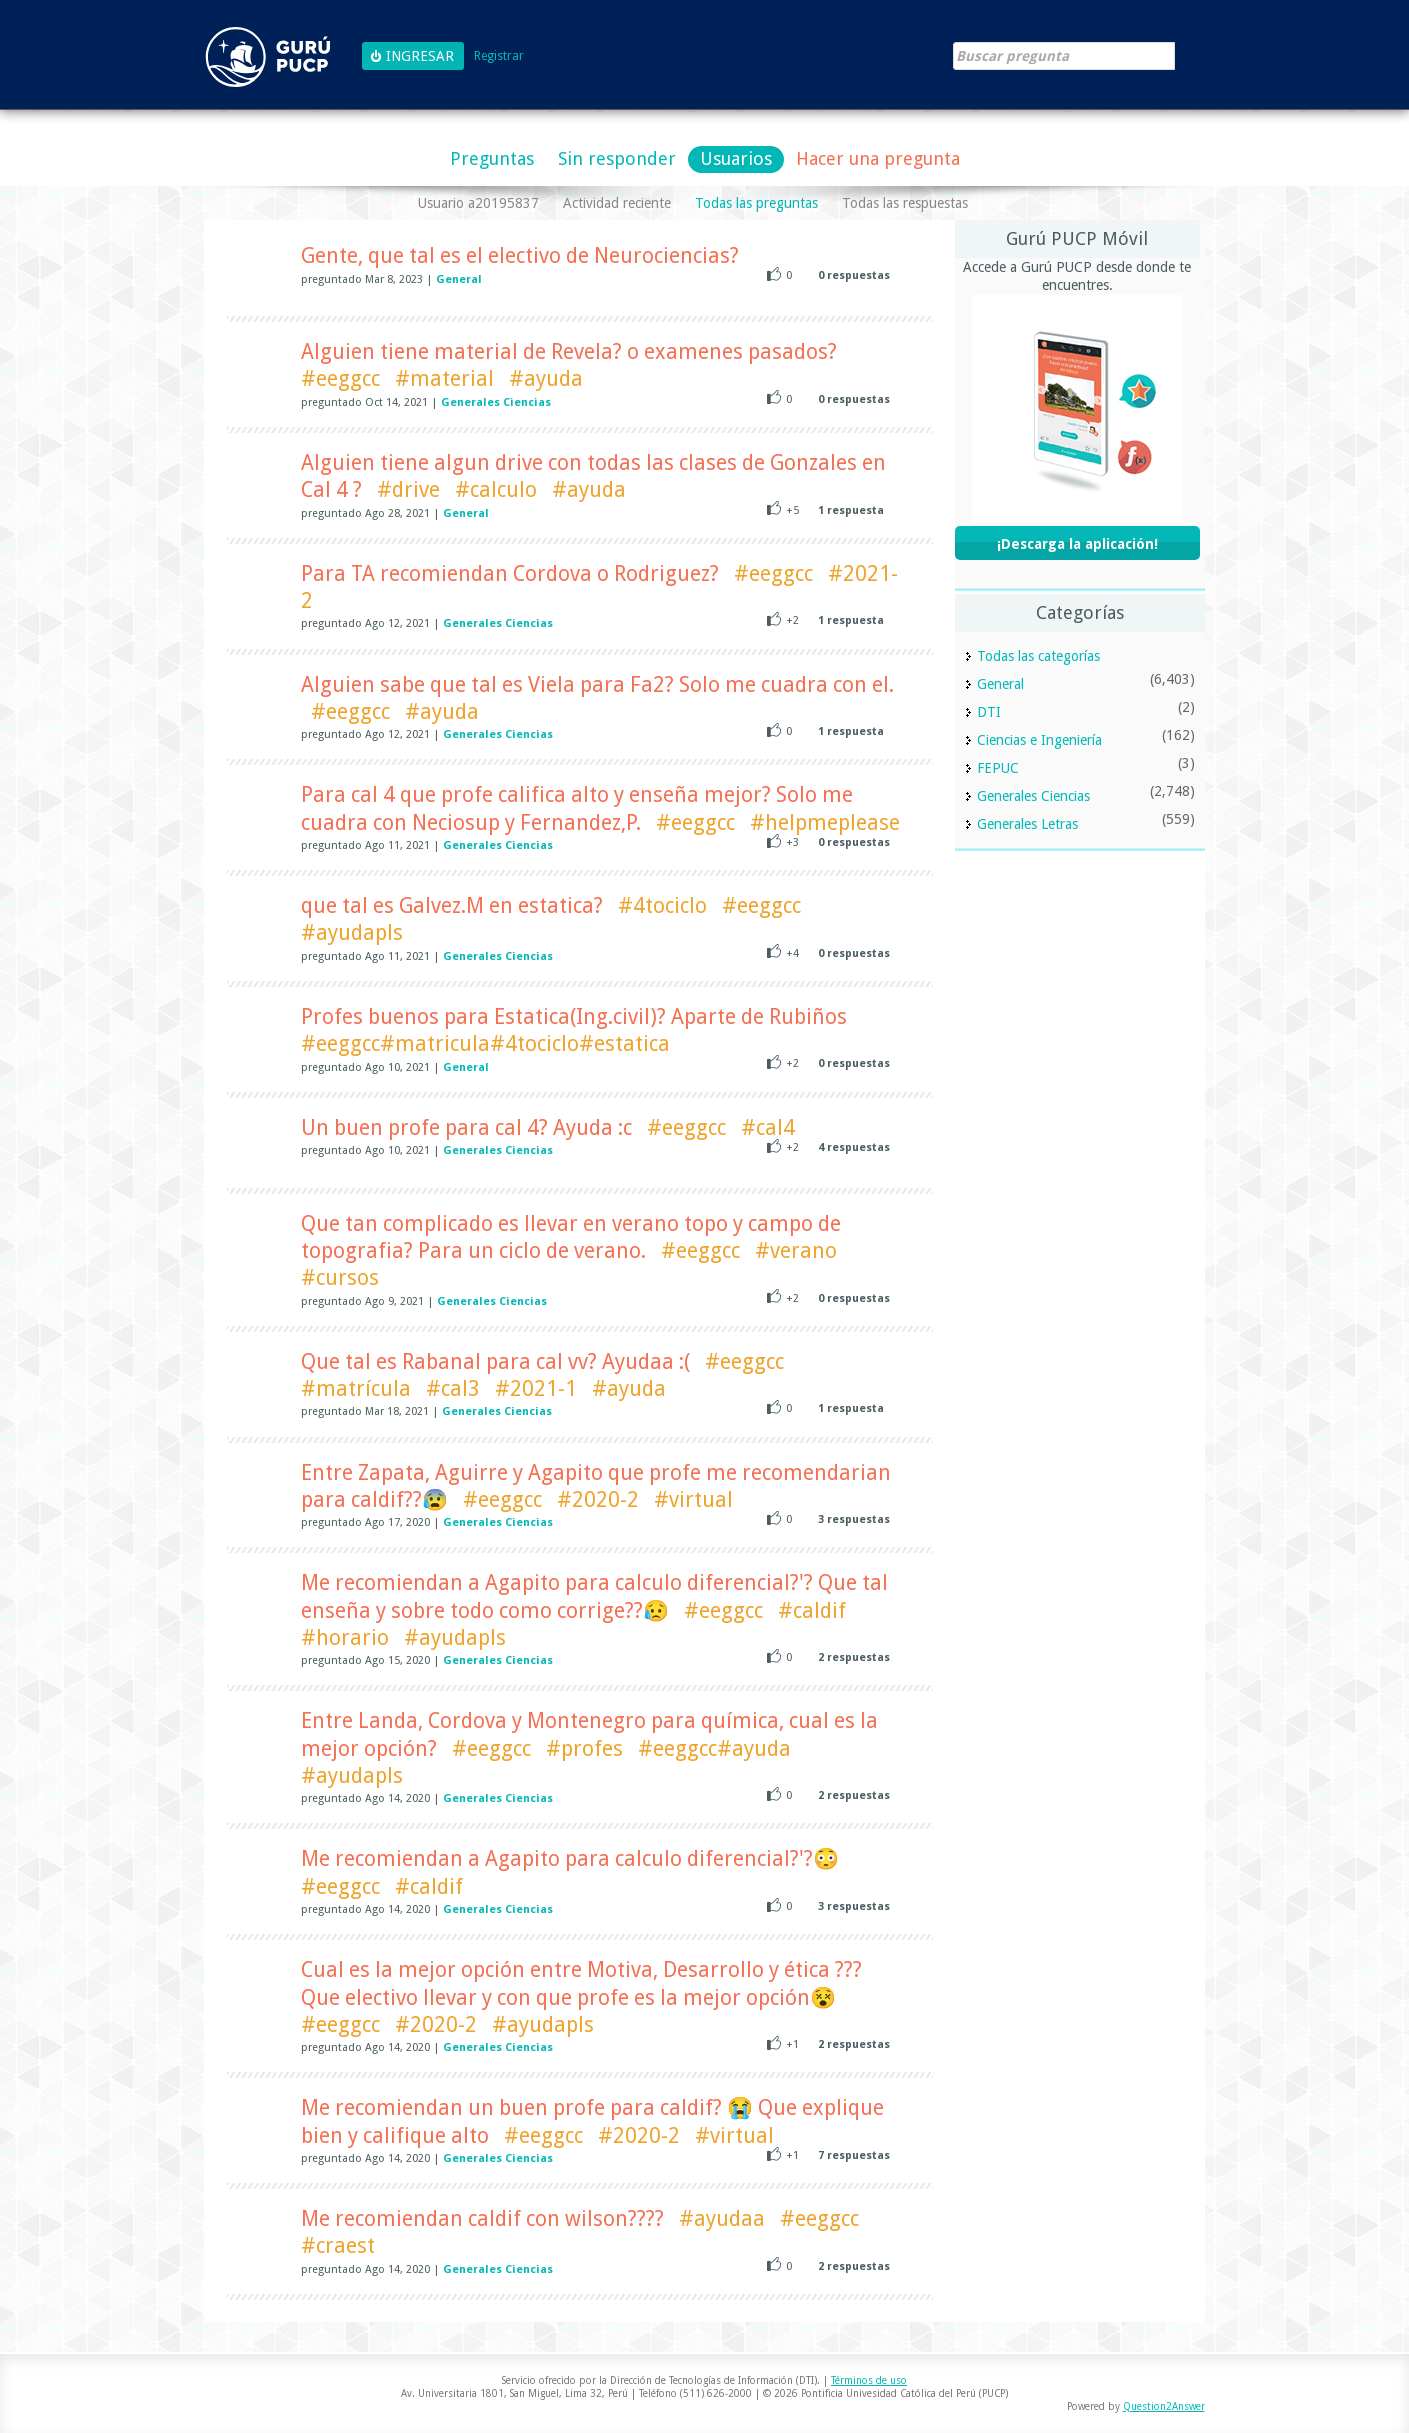  Describe the element at coordinates (768, 1127) in the screenshot. I see `#cal4` at that location.